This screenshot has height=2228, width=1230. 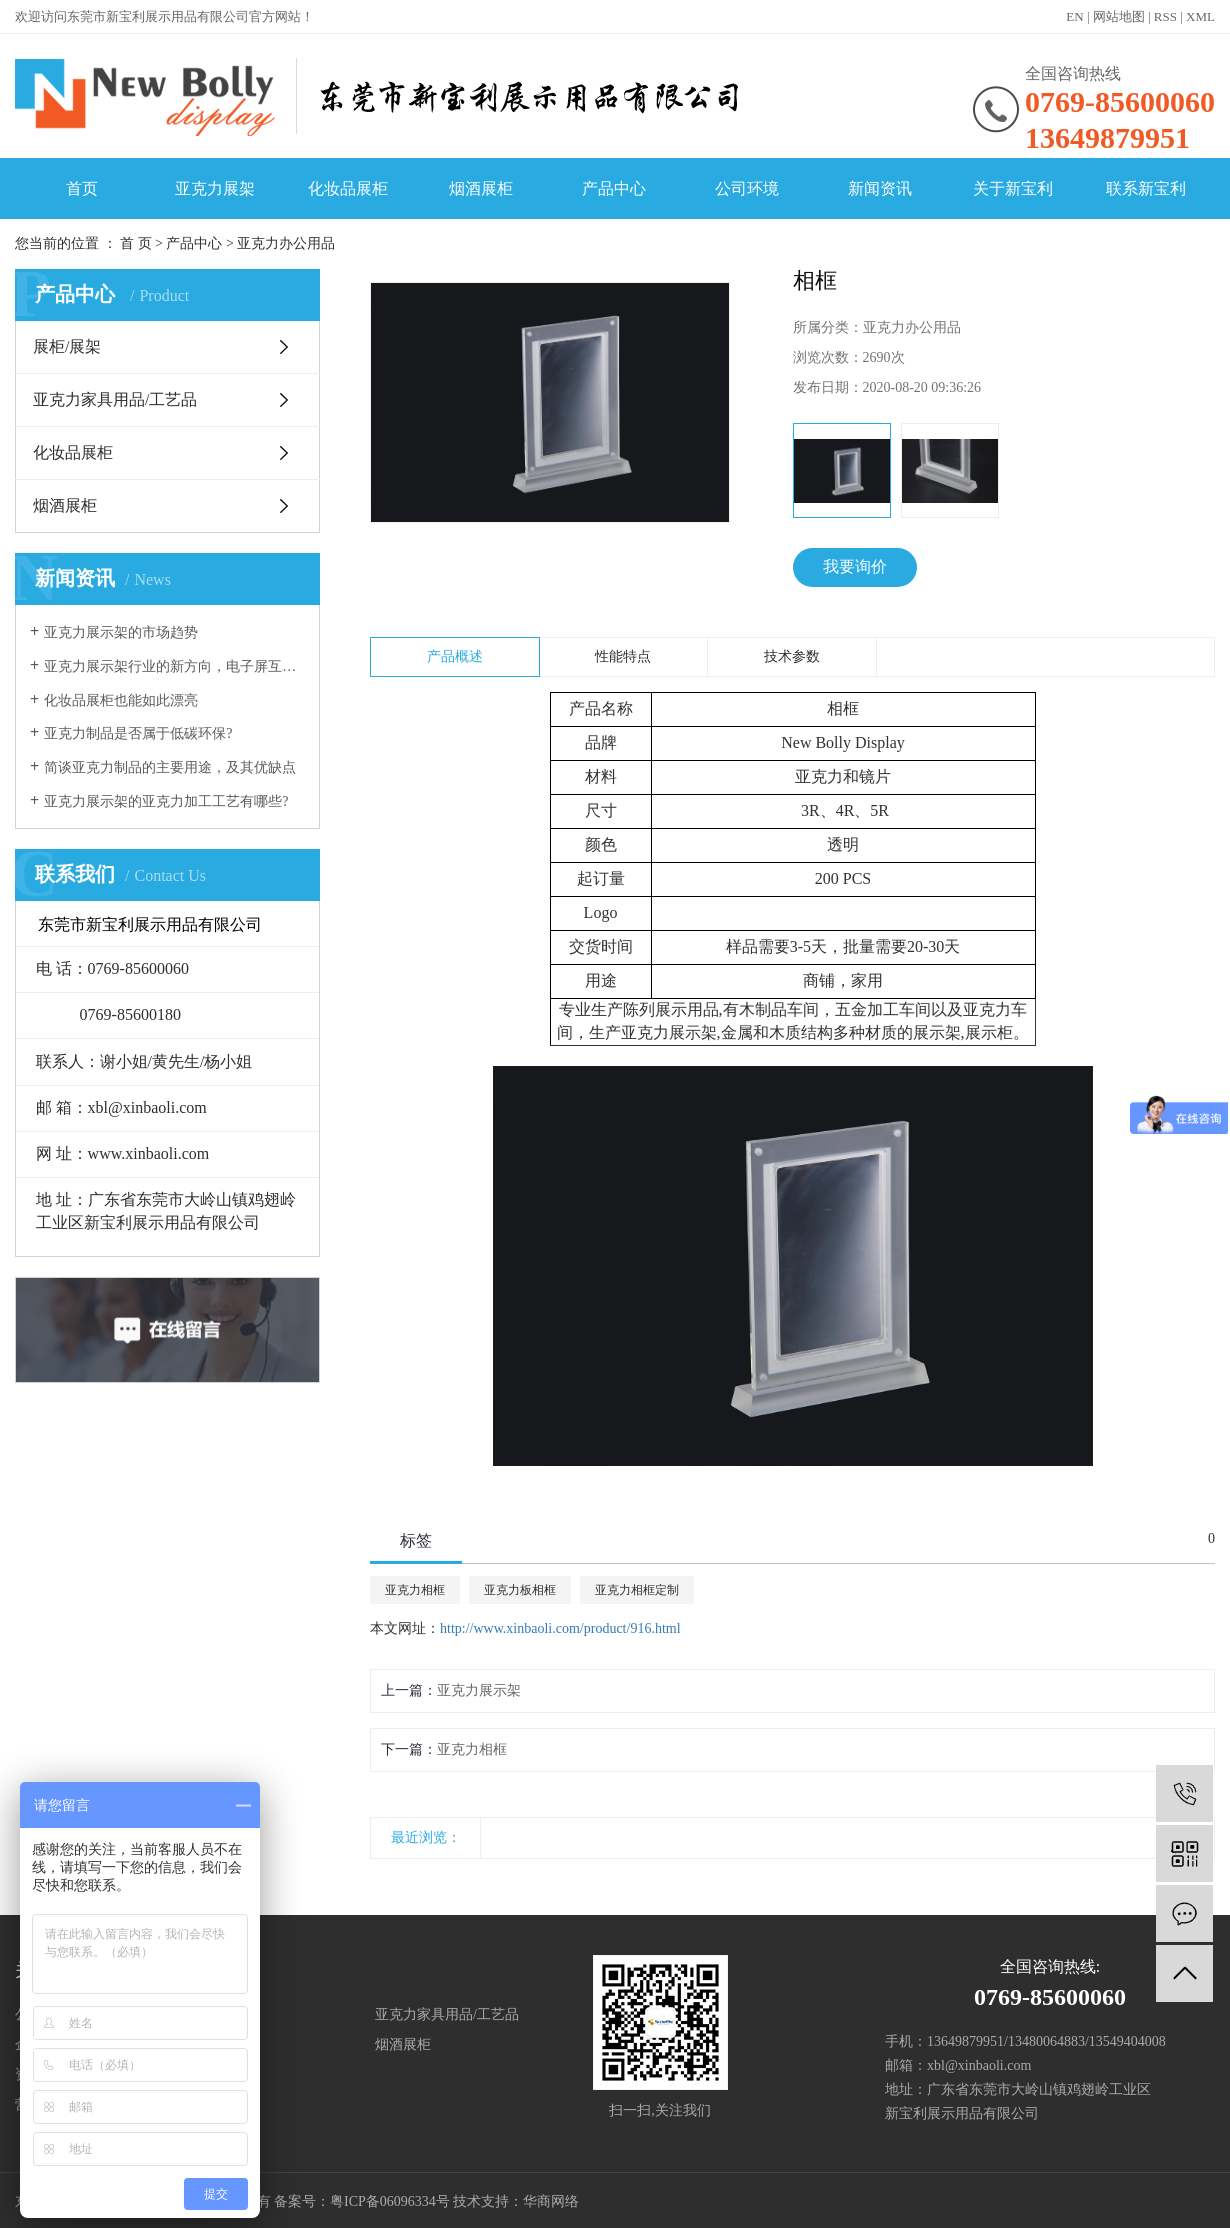 What do you see at coordinates (121, 632) in the screenshot?
I see `亚克力展示架的市场趋势` at bounding box center [121, 632].